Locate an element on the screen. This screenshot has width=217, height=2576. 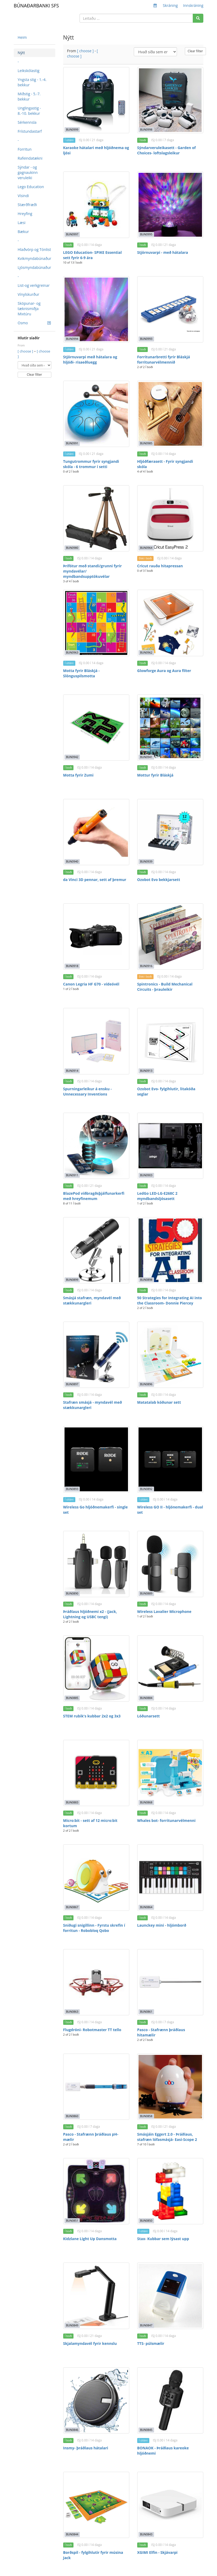
Ozobot Evo bekkjarsett is located at coordinates (158, 879).